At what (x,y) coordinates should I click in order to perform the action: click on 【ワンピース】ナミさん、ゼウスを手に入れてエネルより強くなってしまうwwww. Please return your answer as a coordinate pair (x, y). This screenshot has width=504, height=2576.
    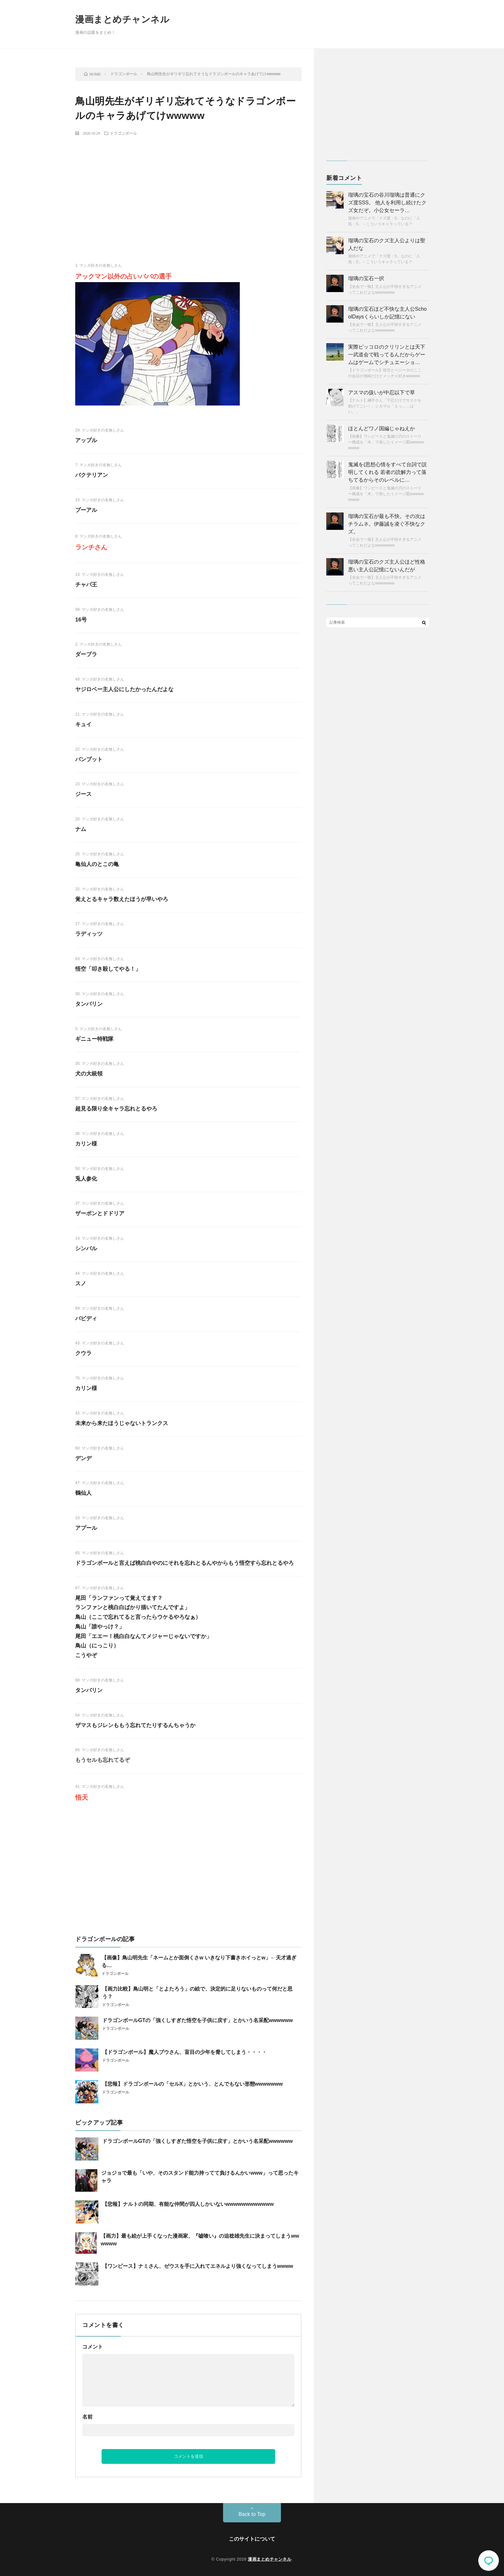
    Looking at the image, I should click on (197, 2266).